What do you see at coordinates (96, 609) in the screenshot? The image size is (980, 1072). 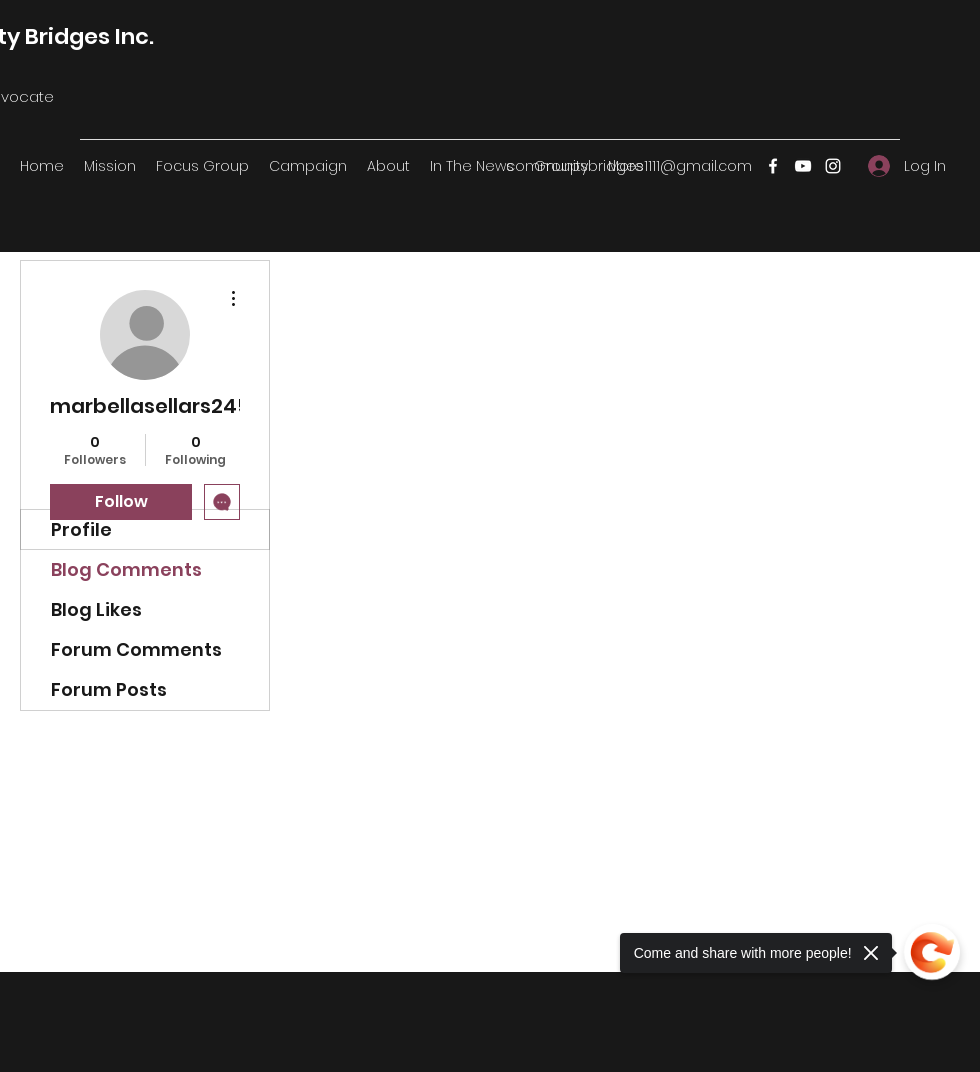 I see `Blog Likes` at bounding box center [96, 609].